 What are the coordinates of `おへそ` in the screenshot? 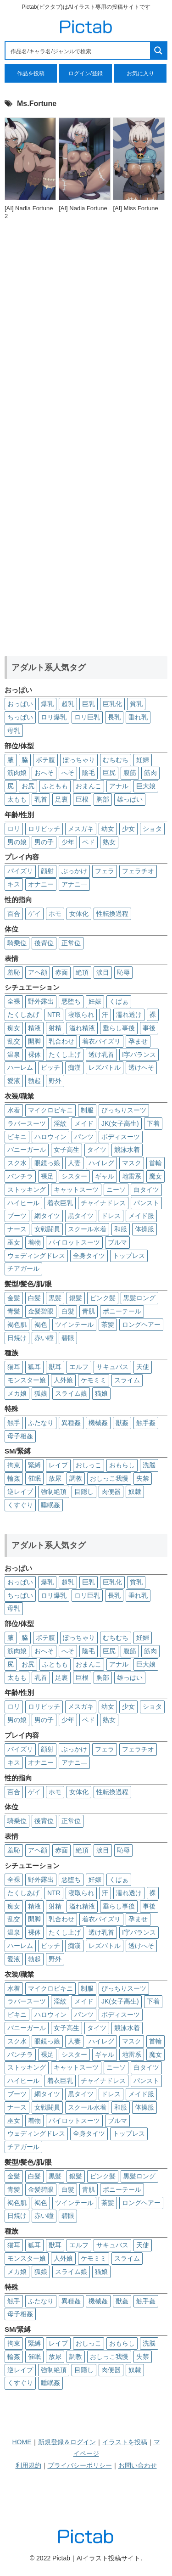 It's located at (44, 772).